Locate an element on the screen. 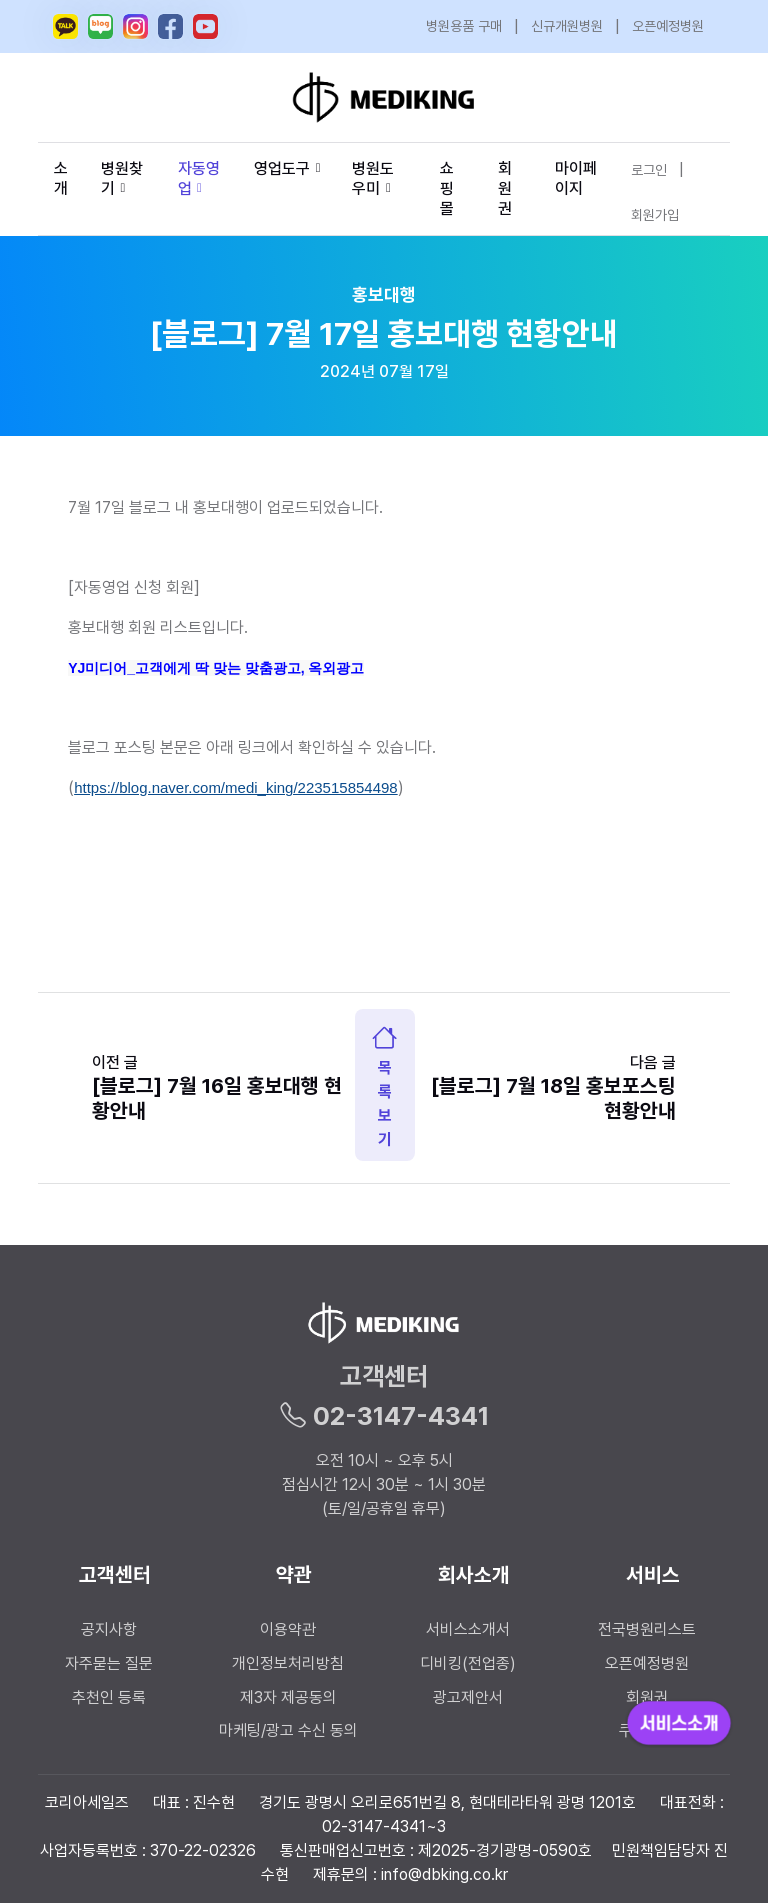  광고제안서 is located at coordinates (468, 1697).